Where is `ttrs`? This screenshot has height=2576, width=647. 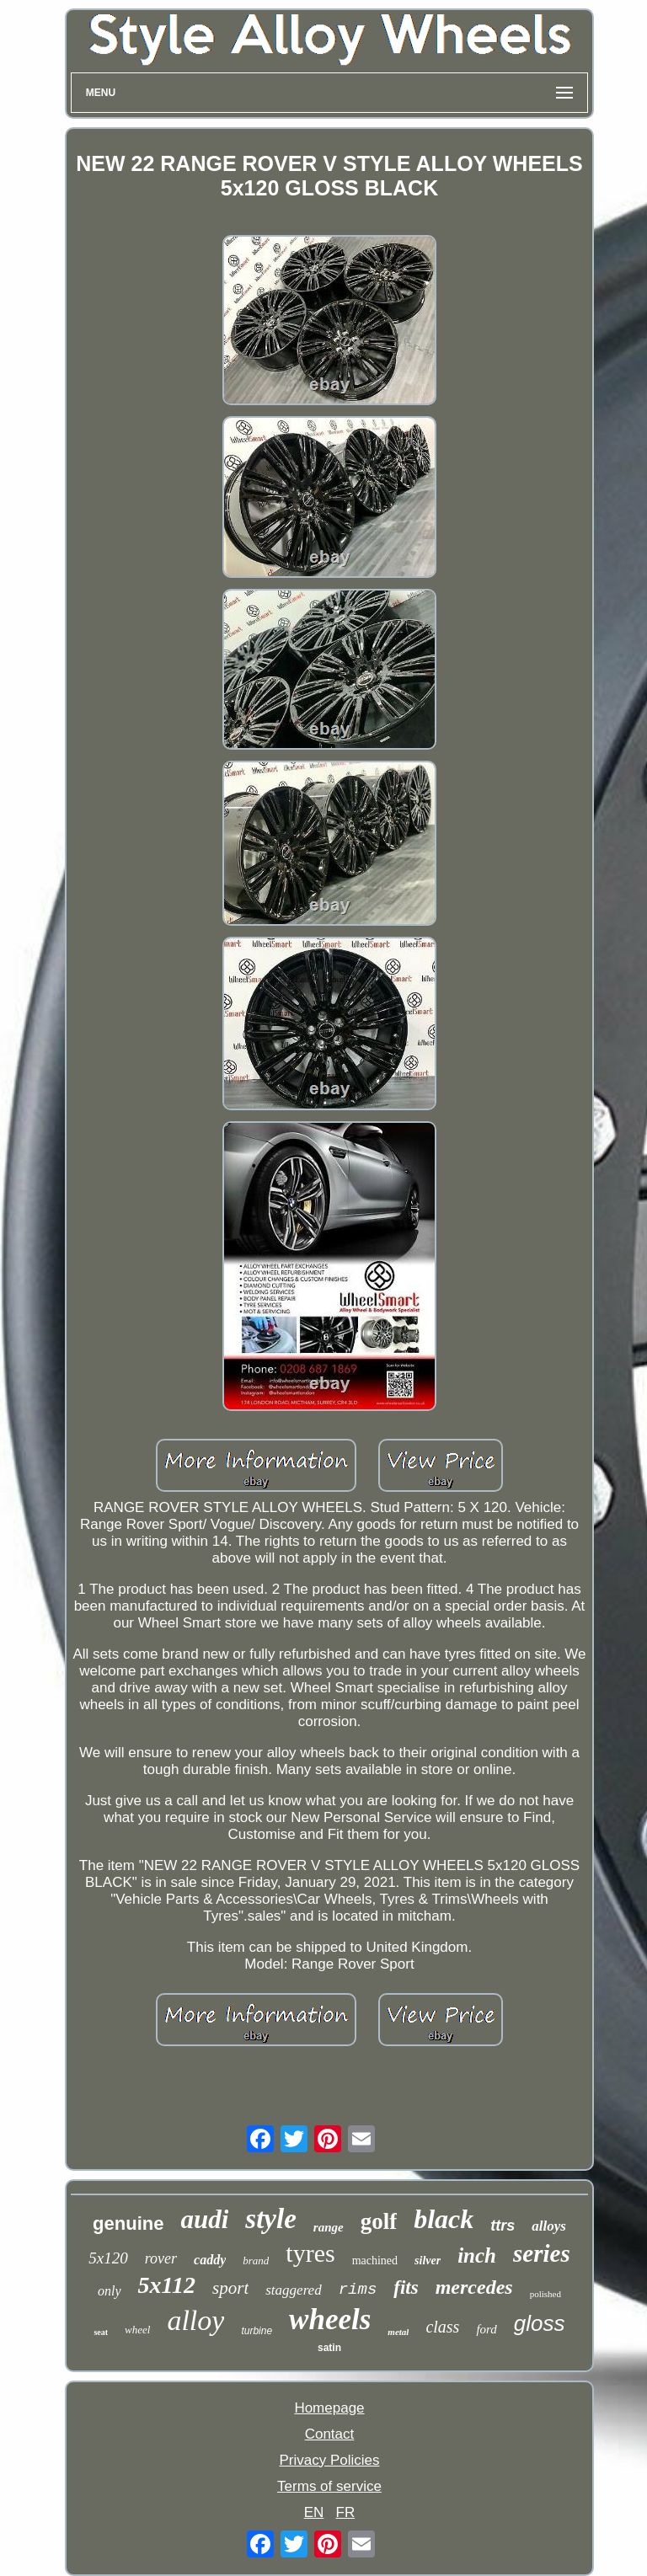 ttrs is located at coordinates (502, 2225).